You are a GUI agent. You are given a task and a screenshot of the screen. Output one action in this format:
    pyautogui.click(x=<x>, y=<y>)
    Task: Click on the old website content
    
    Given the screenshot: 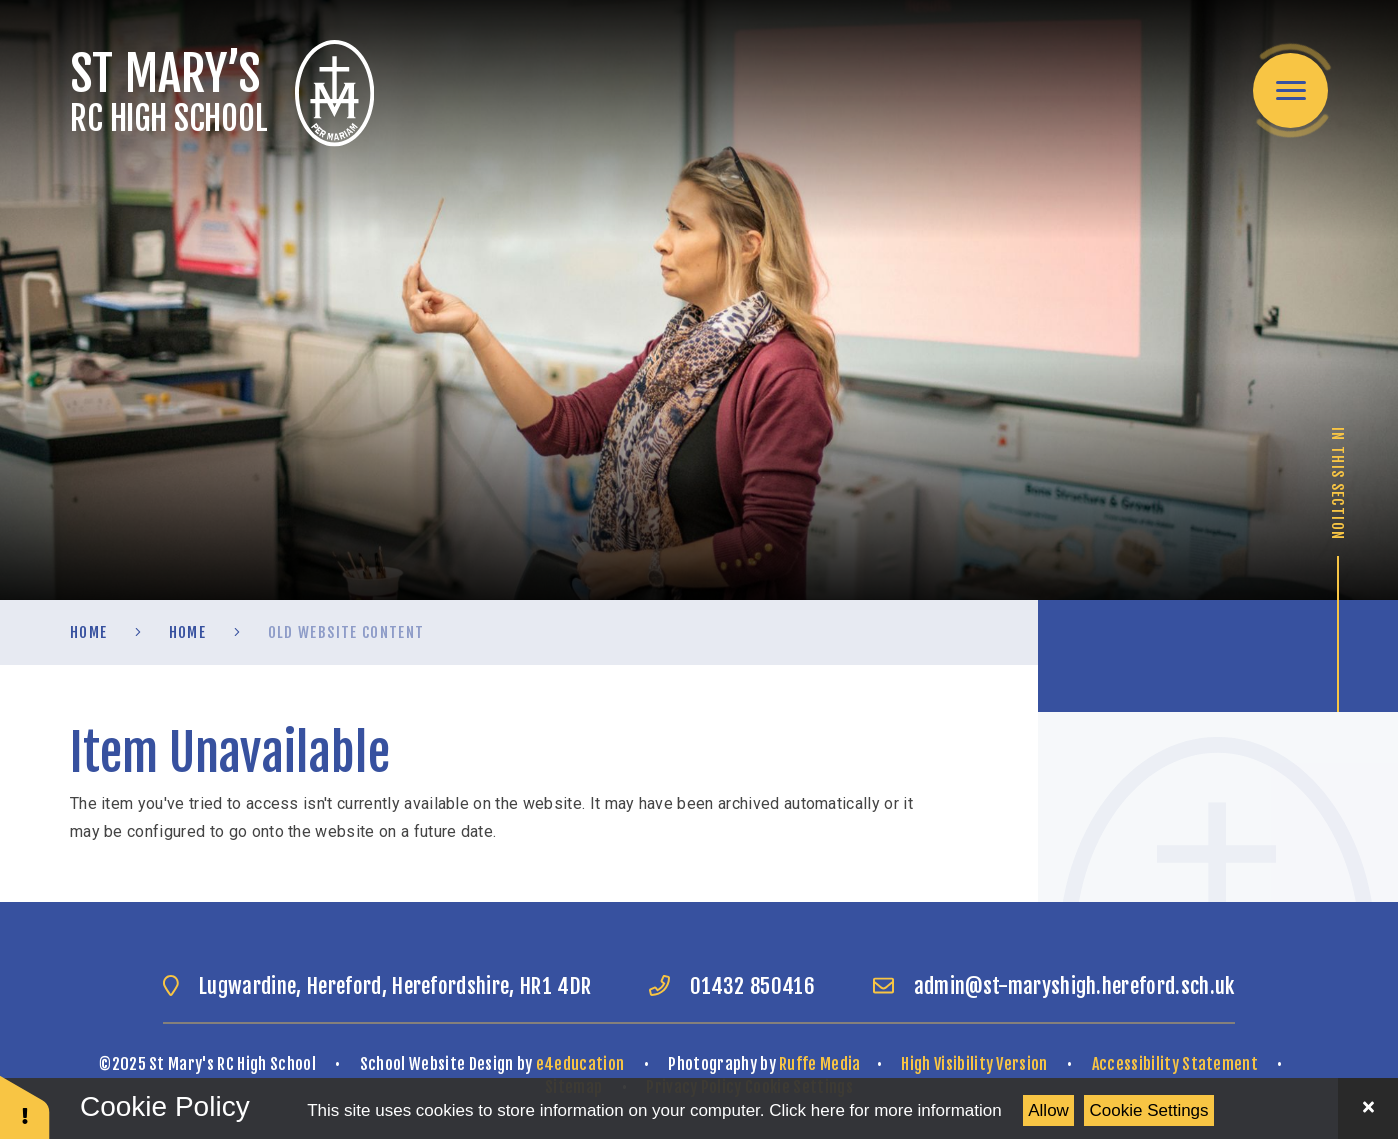 What is the action you would take?
    pyautogui.click(x=346, y=632)
    